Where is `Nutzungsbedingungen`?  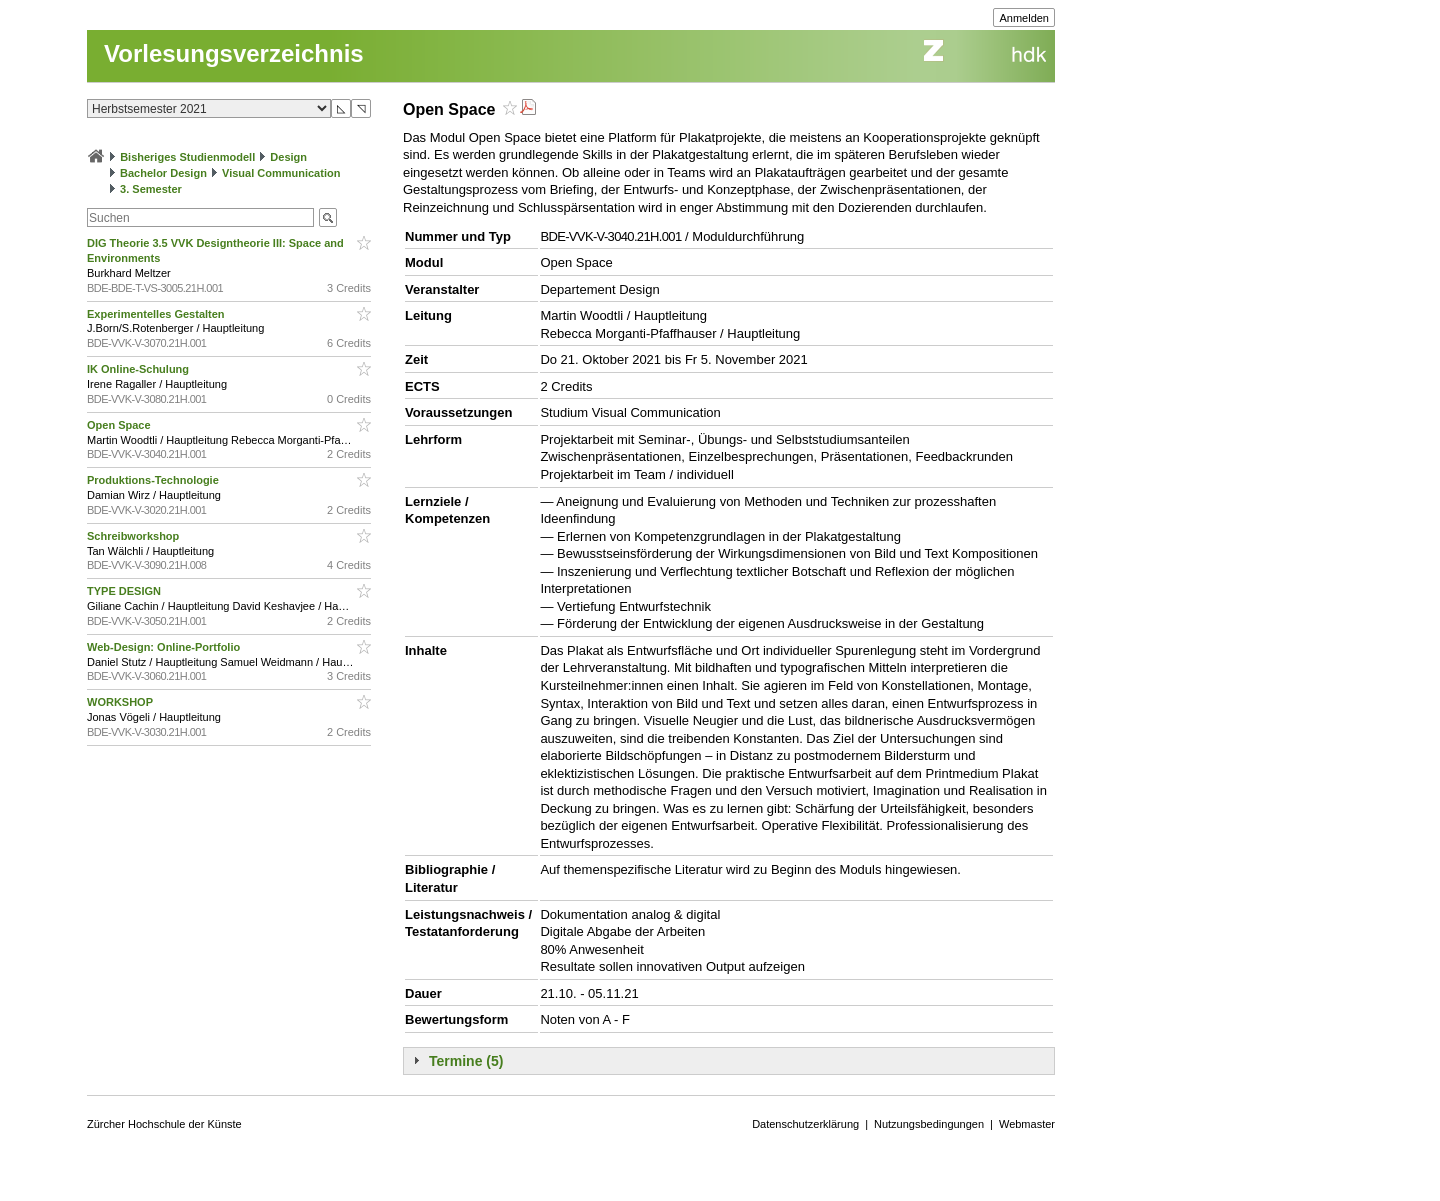
Nutzungsbedingungen is located at coordinates (929, 1124).